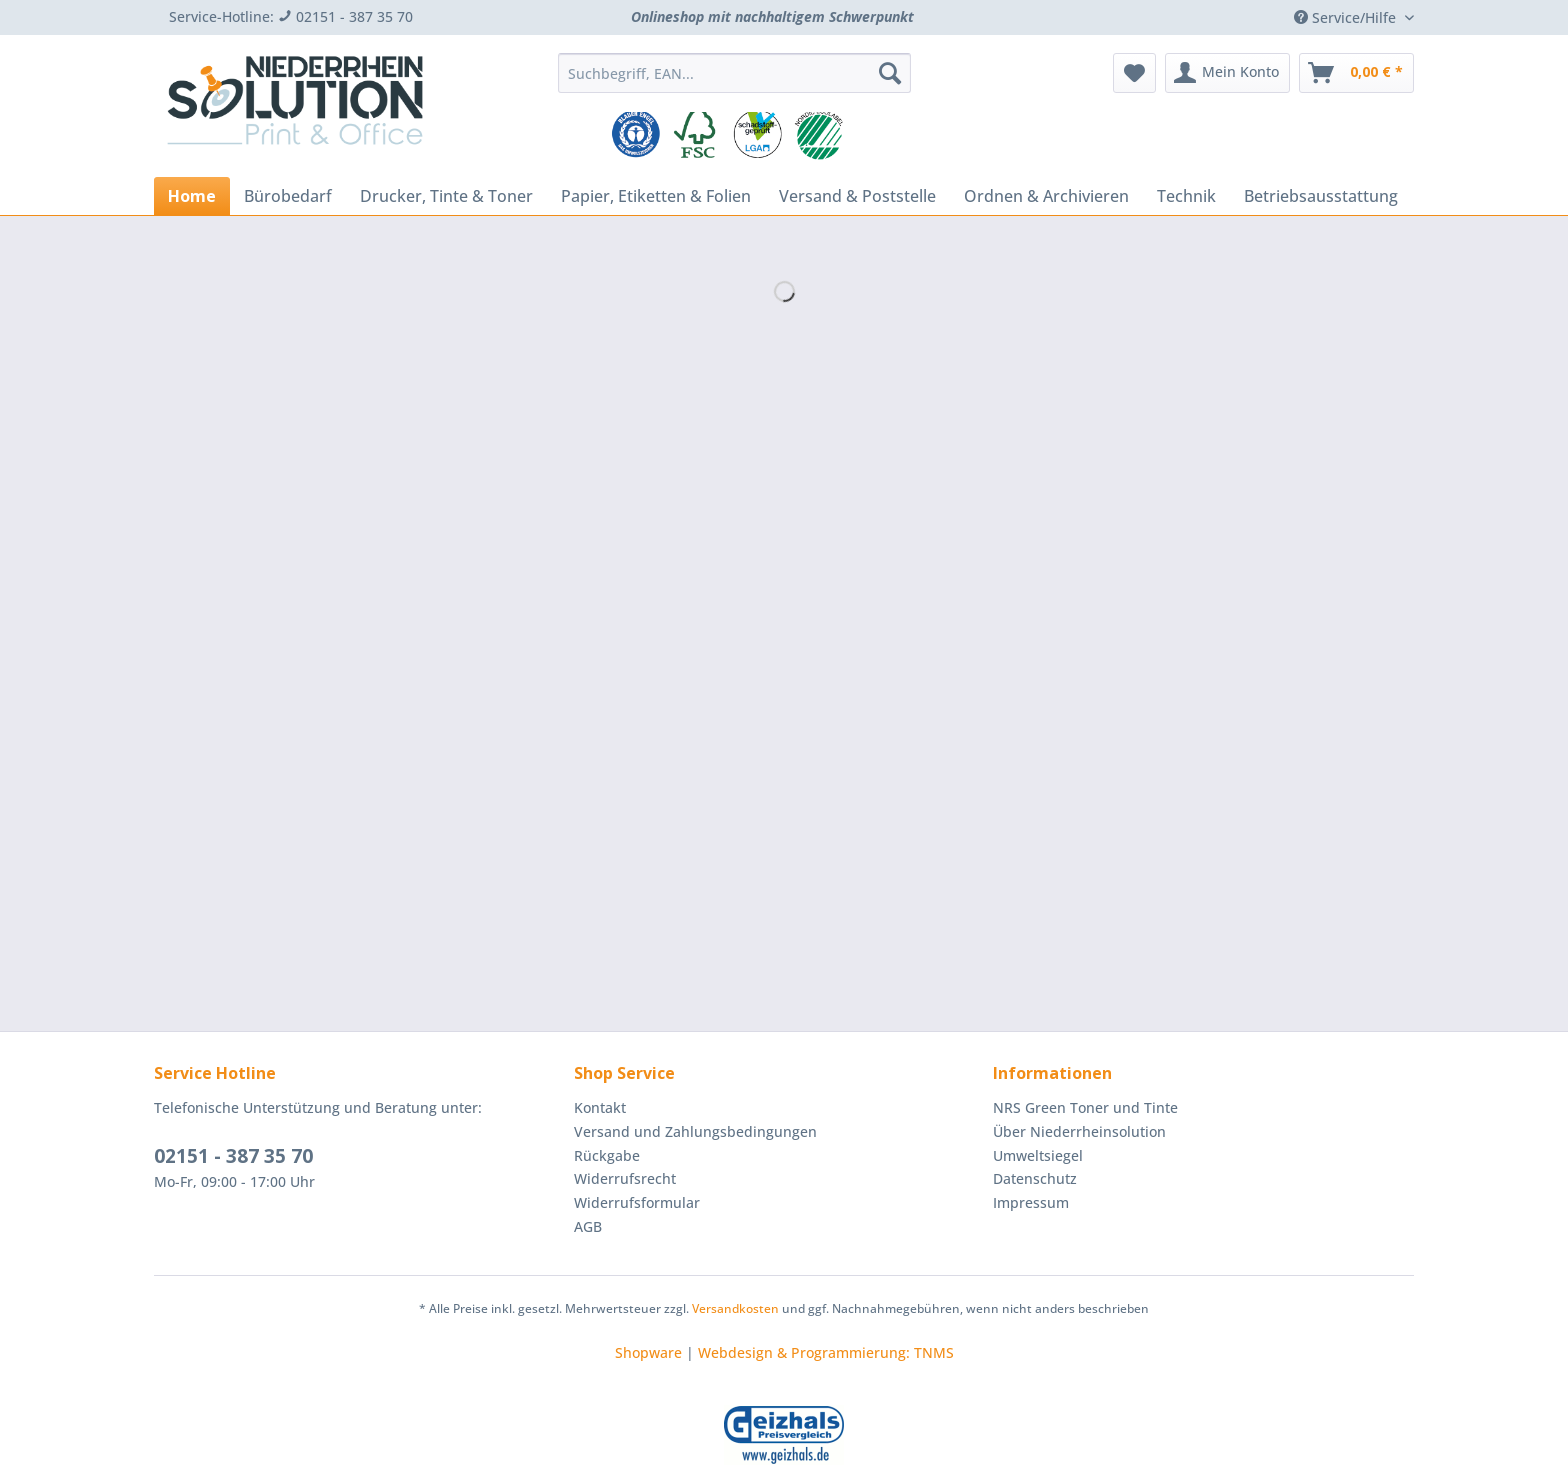  Describe the element at coordinates (1356, 73) in the screenshot. I see `[Warenkorb]` at that location.